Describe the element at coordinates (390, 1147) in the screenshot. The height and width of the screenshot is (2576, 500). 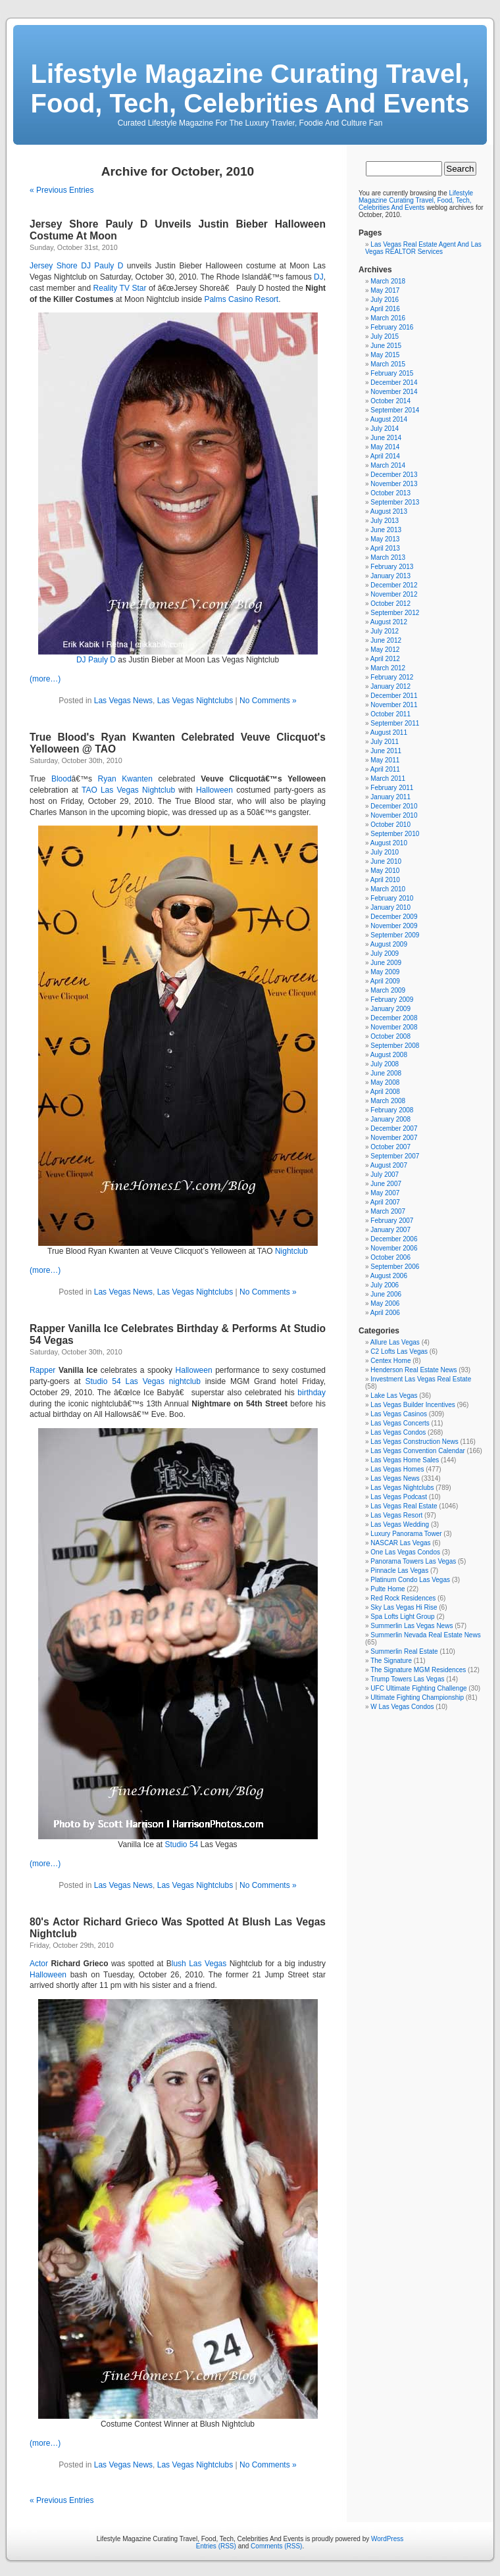
I see `October 2007` at that location.